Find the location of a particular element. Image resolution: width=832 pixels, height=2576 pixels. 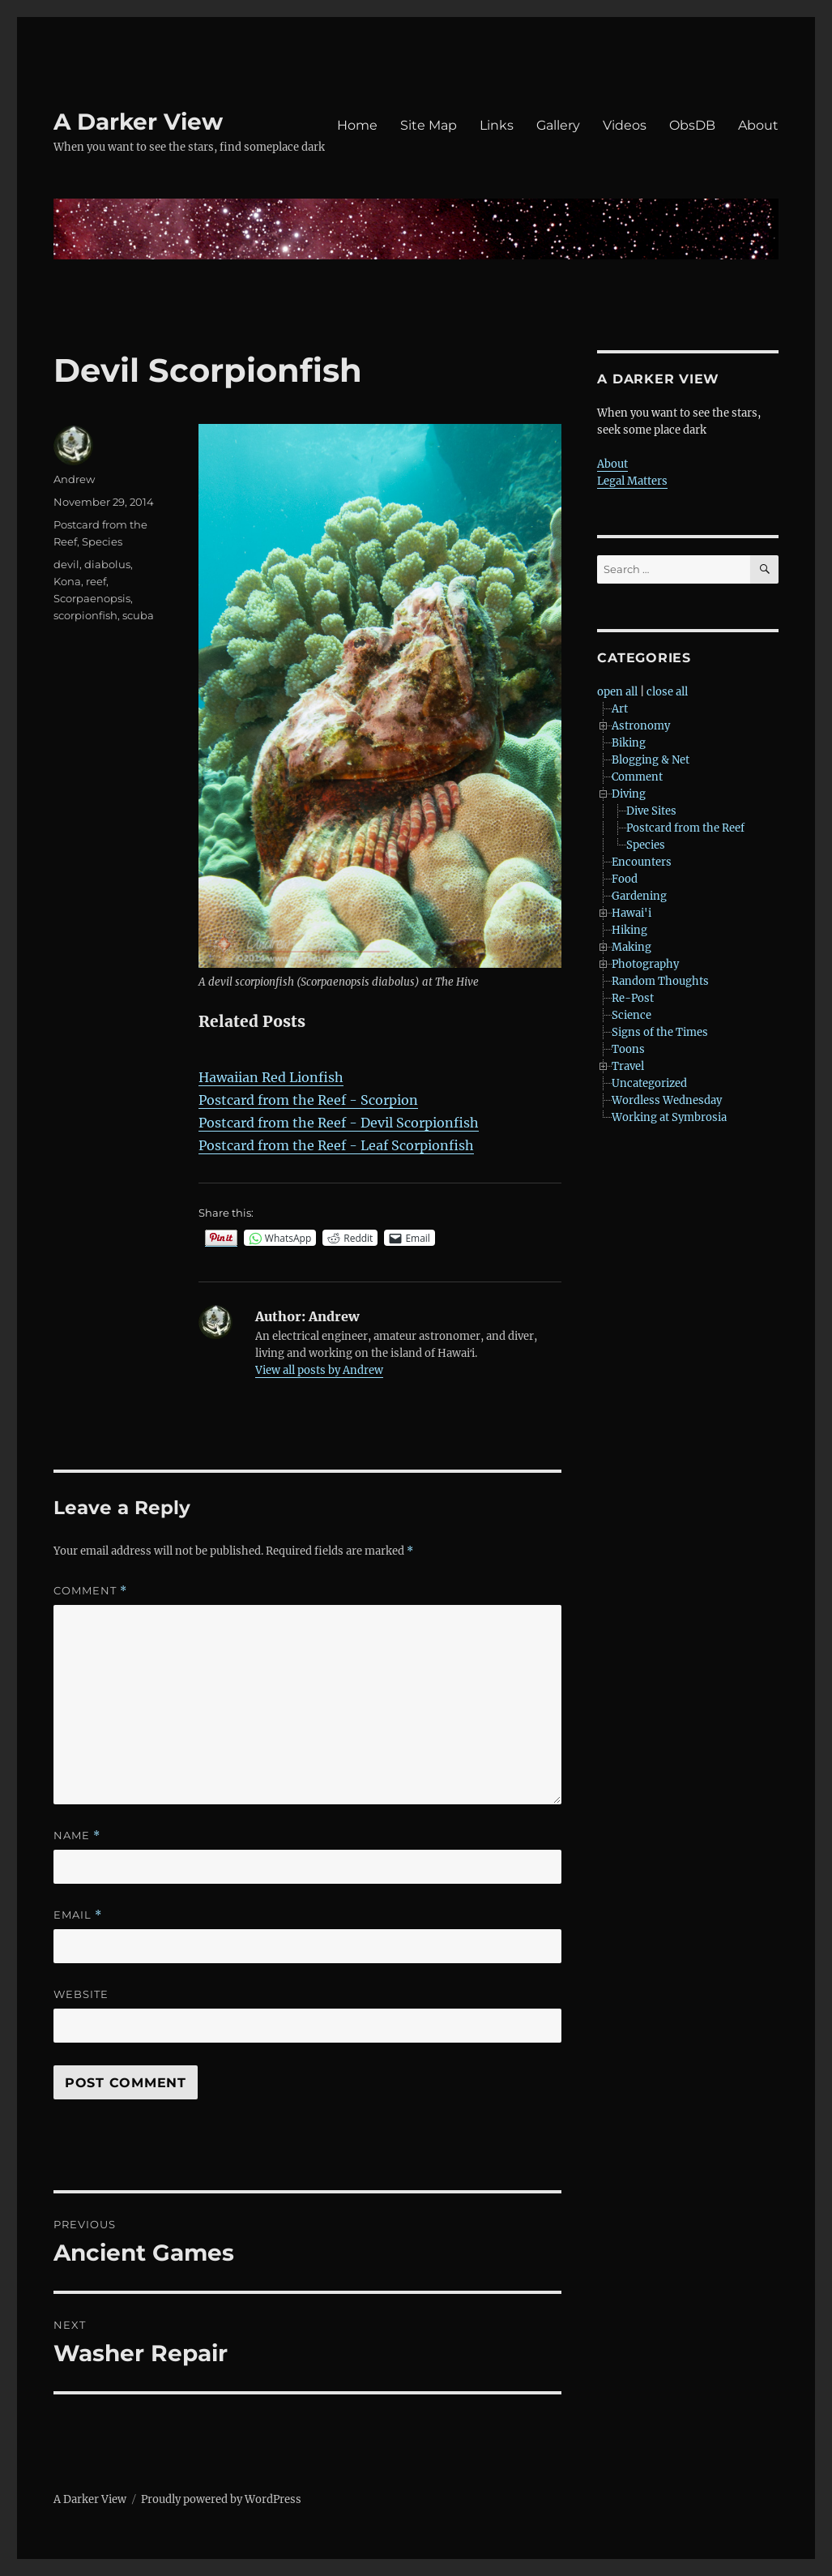

Uncategorized is located at coordinates (649, 1083).